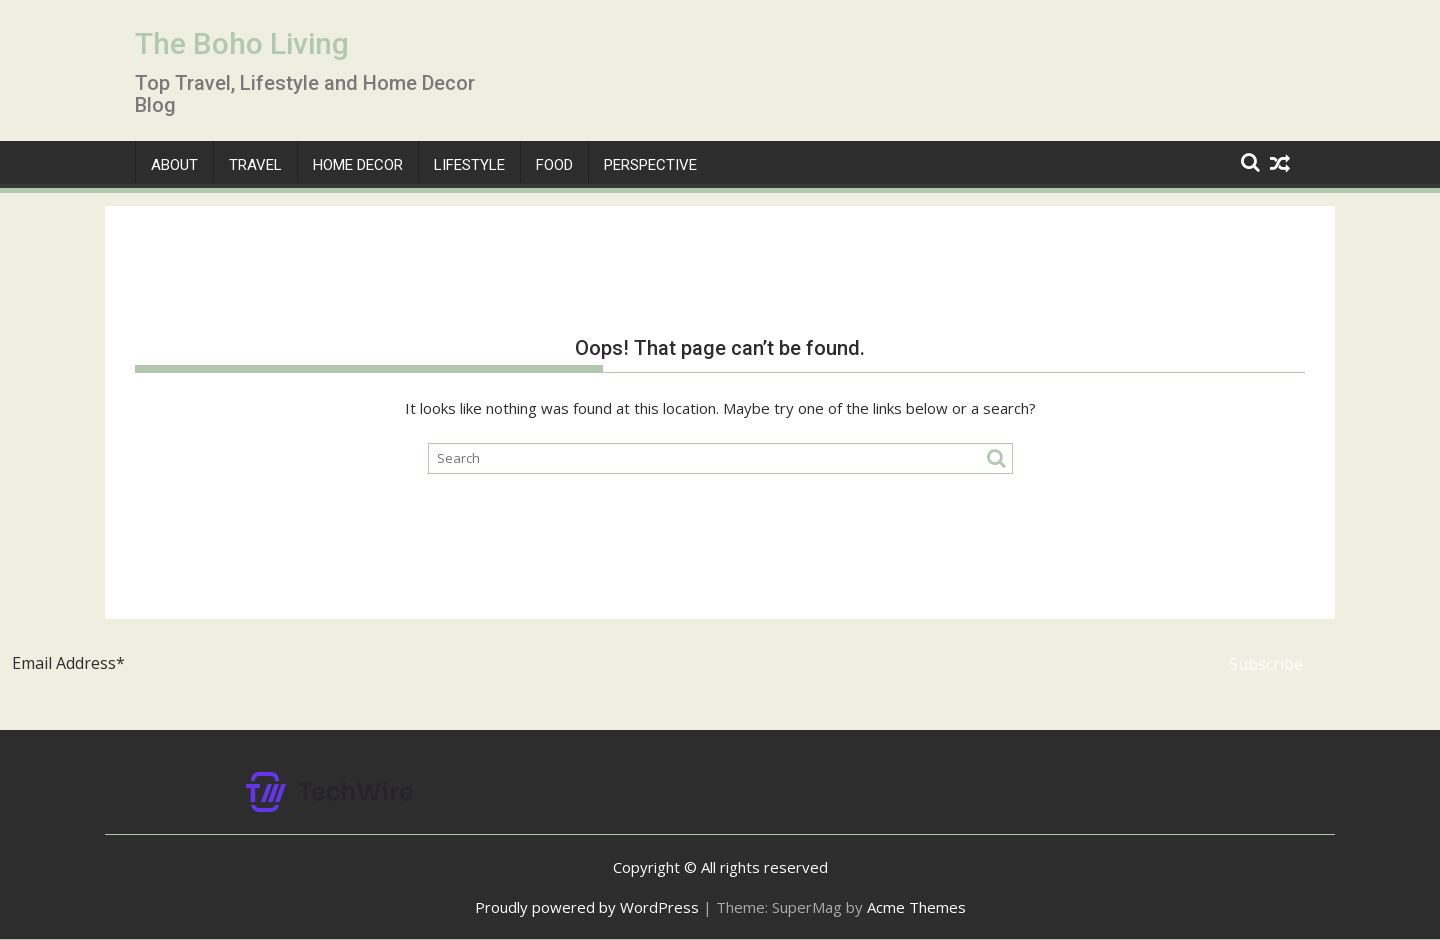 This screenshot has height=940, width=1440. What do you see at coordinates (587, 907) in the screenshot?
I see `Proudly powered by WordPress` at bounding box center [587, 907].